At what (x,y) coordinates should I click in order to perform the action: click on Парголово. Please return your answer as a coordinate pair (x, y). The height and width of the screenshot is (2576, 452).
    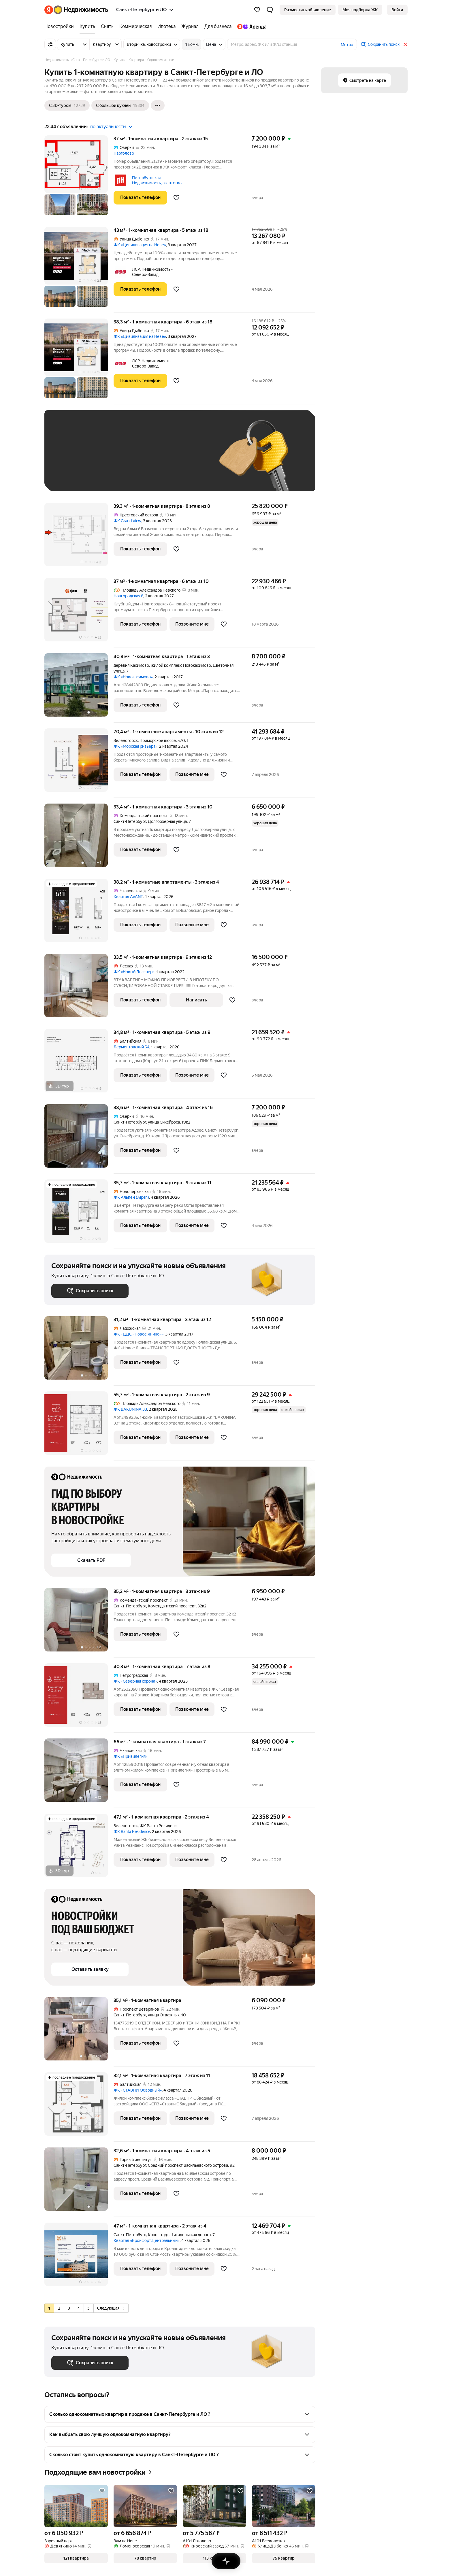
    Looking at the image, I should click on (124, 153).